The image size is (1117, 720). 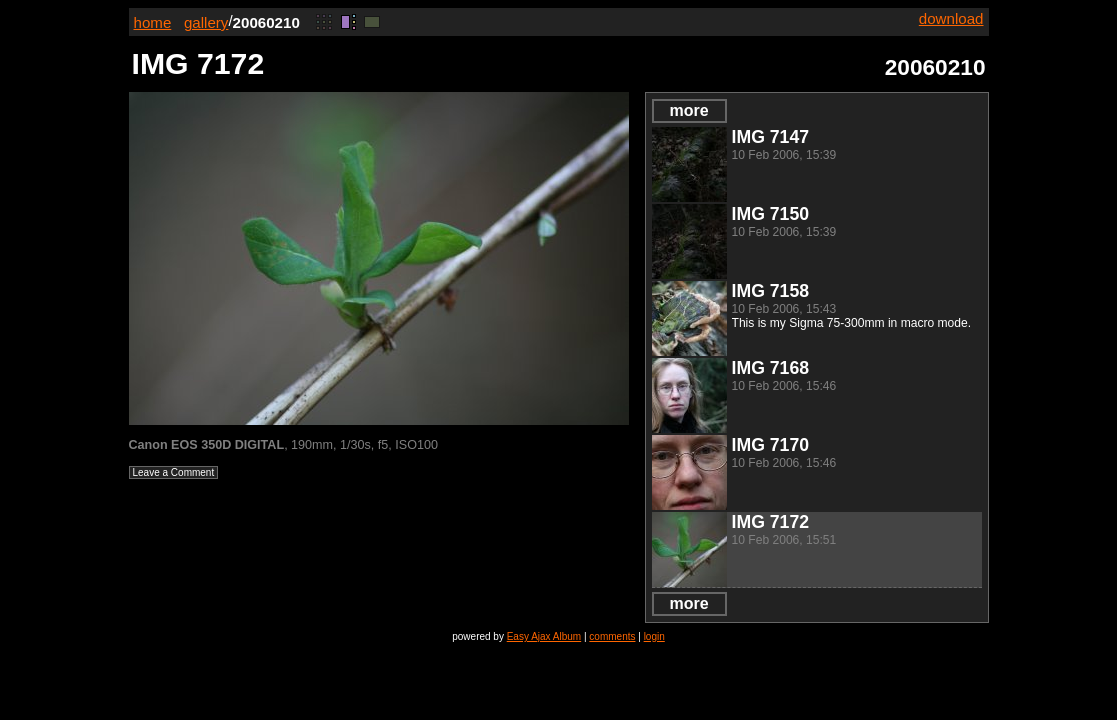 What do you see at coordinates (153, 22) in the screenshot?
I see `home` at bounding box center [153, 22].